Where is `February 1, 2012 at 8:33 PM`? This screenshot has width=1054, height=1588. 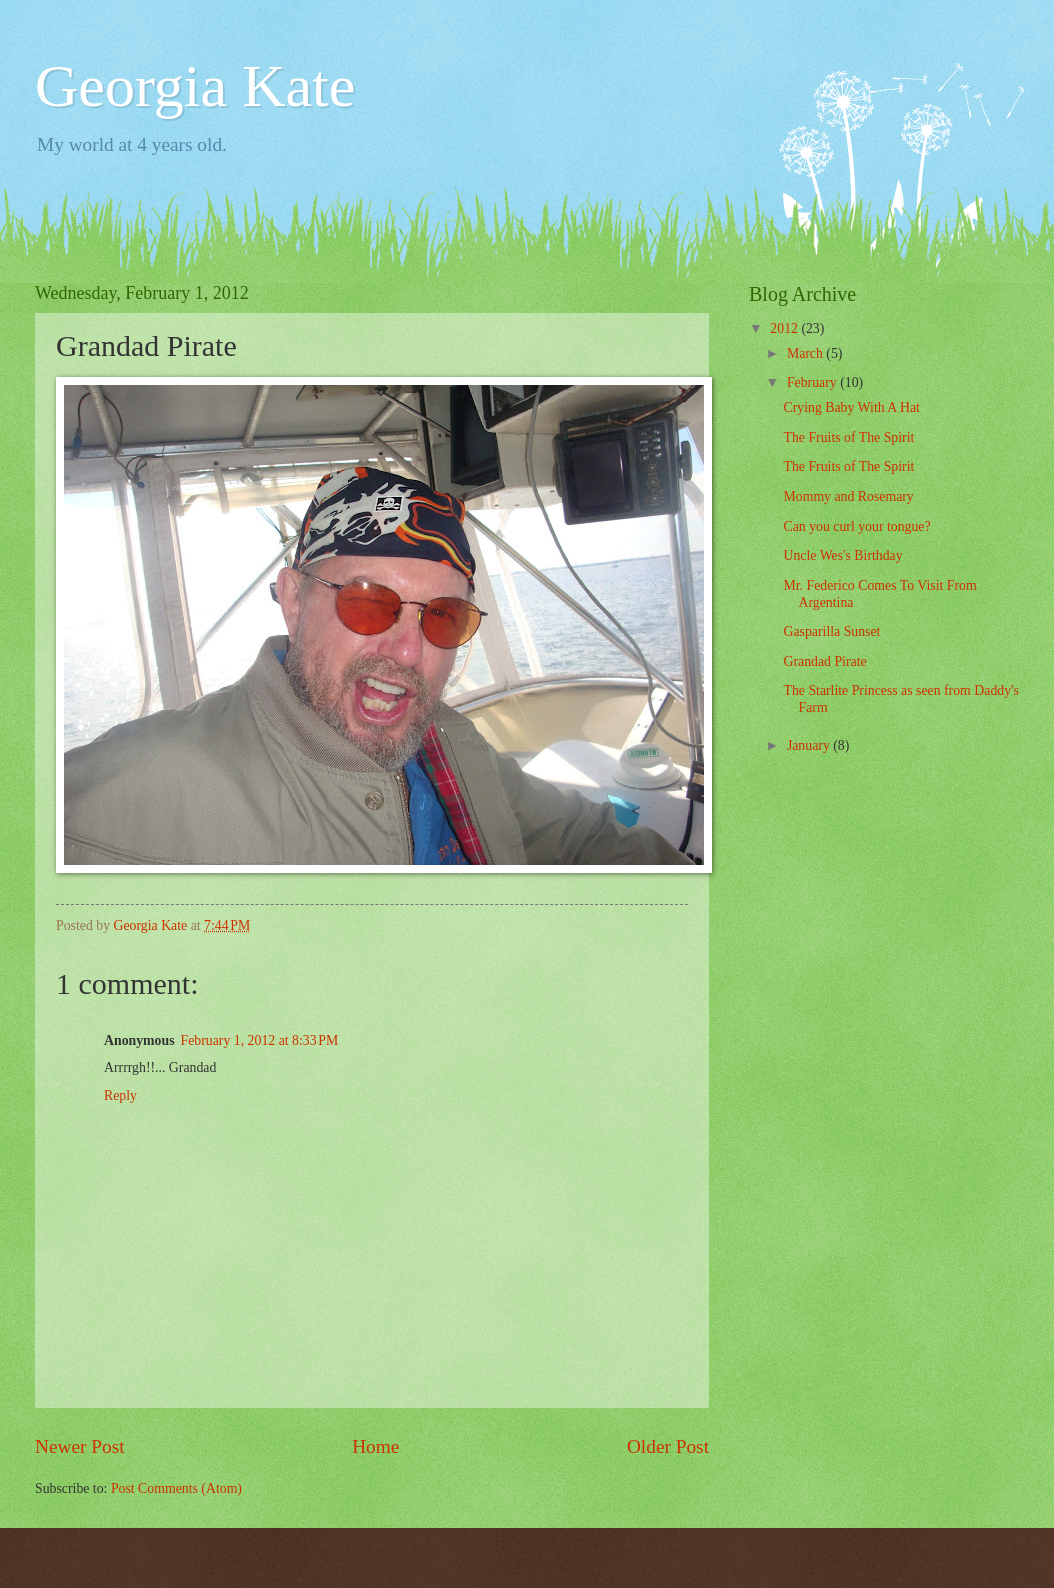 February 1, 2012 at 8:33 PM is located at coordinates (260, 1040).